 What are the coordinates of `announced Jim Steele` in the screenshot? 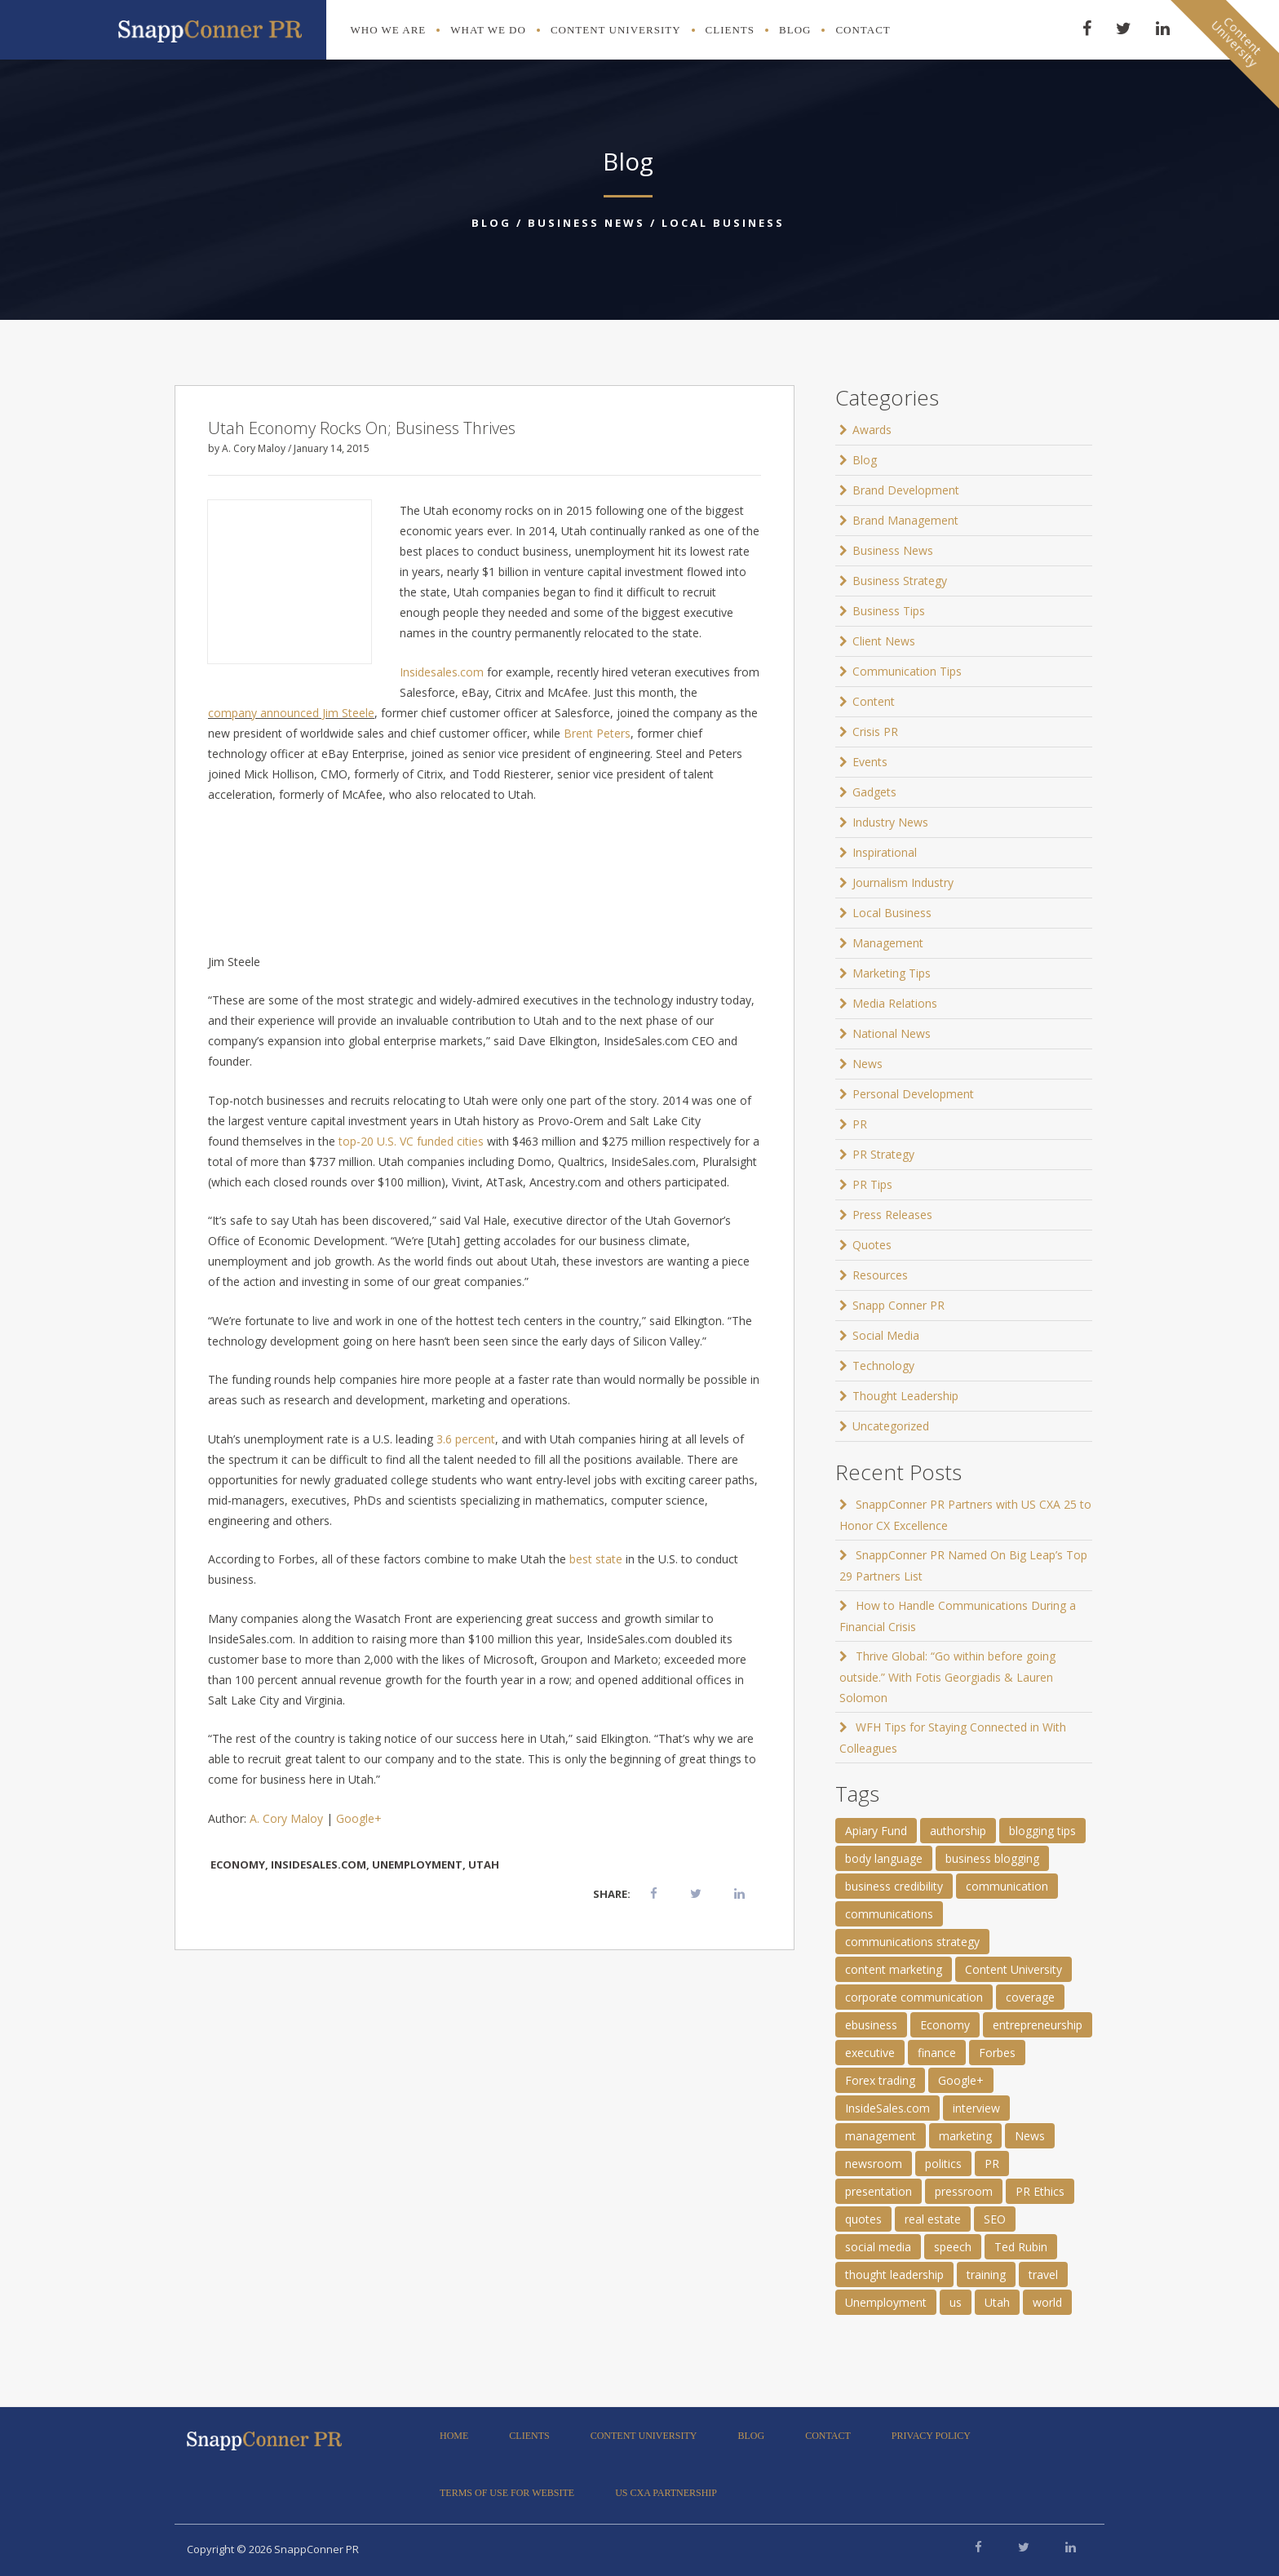 It's located at (317, 712).